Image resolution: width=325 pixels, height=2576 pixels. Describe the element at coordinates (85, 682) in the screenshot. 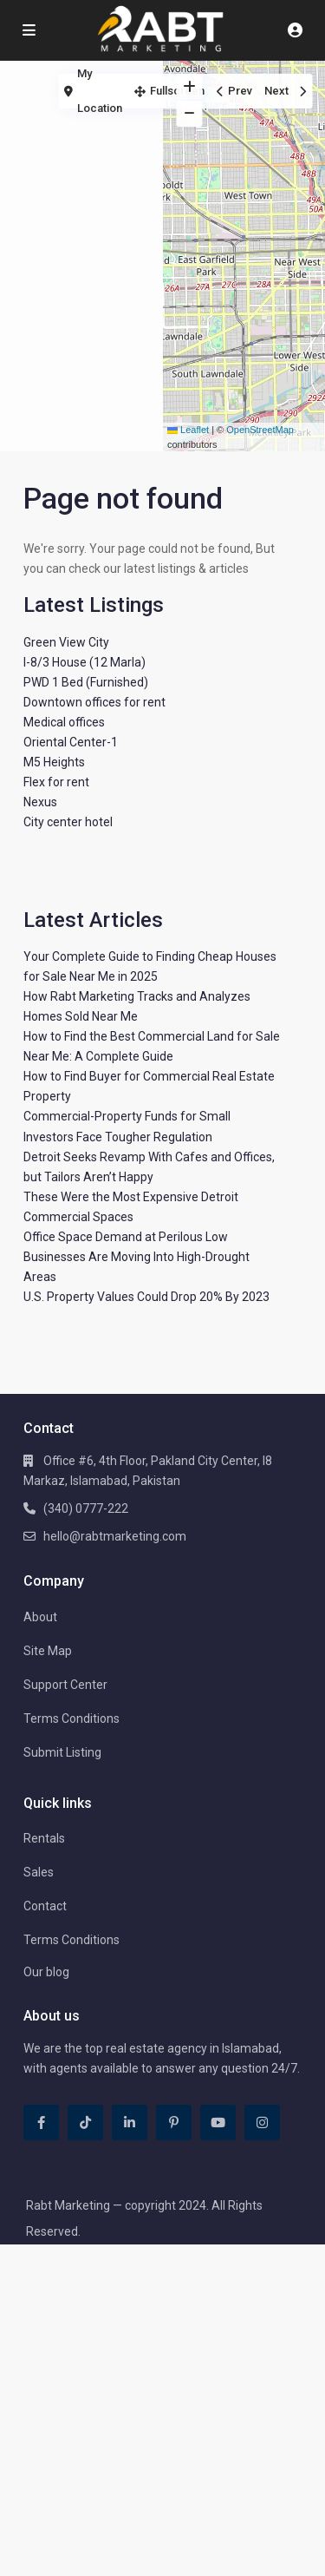

I see `PWD 1 Bed (Furnished)` at that location.